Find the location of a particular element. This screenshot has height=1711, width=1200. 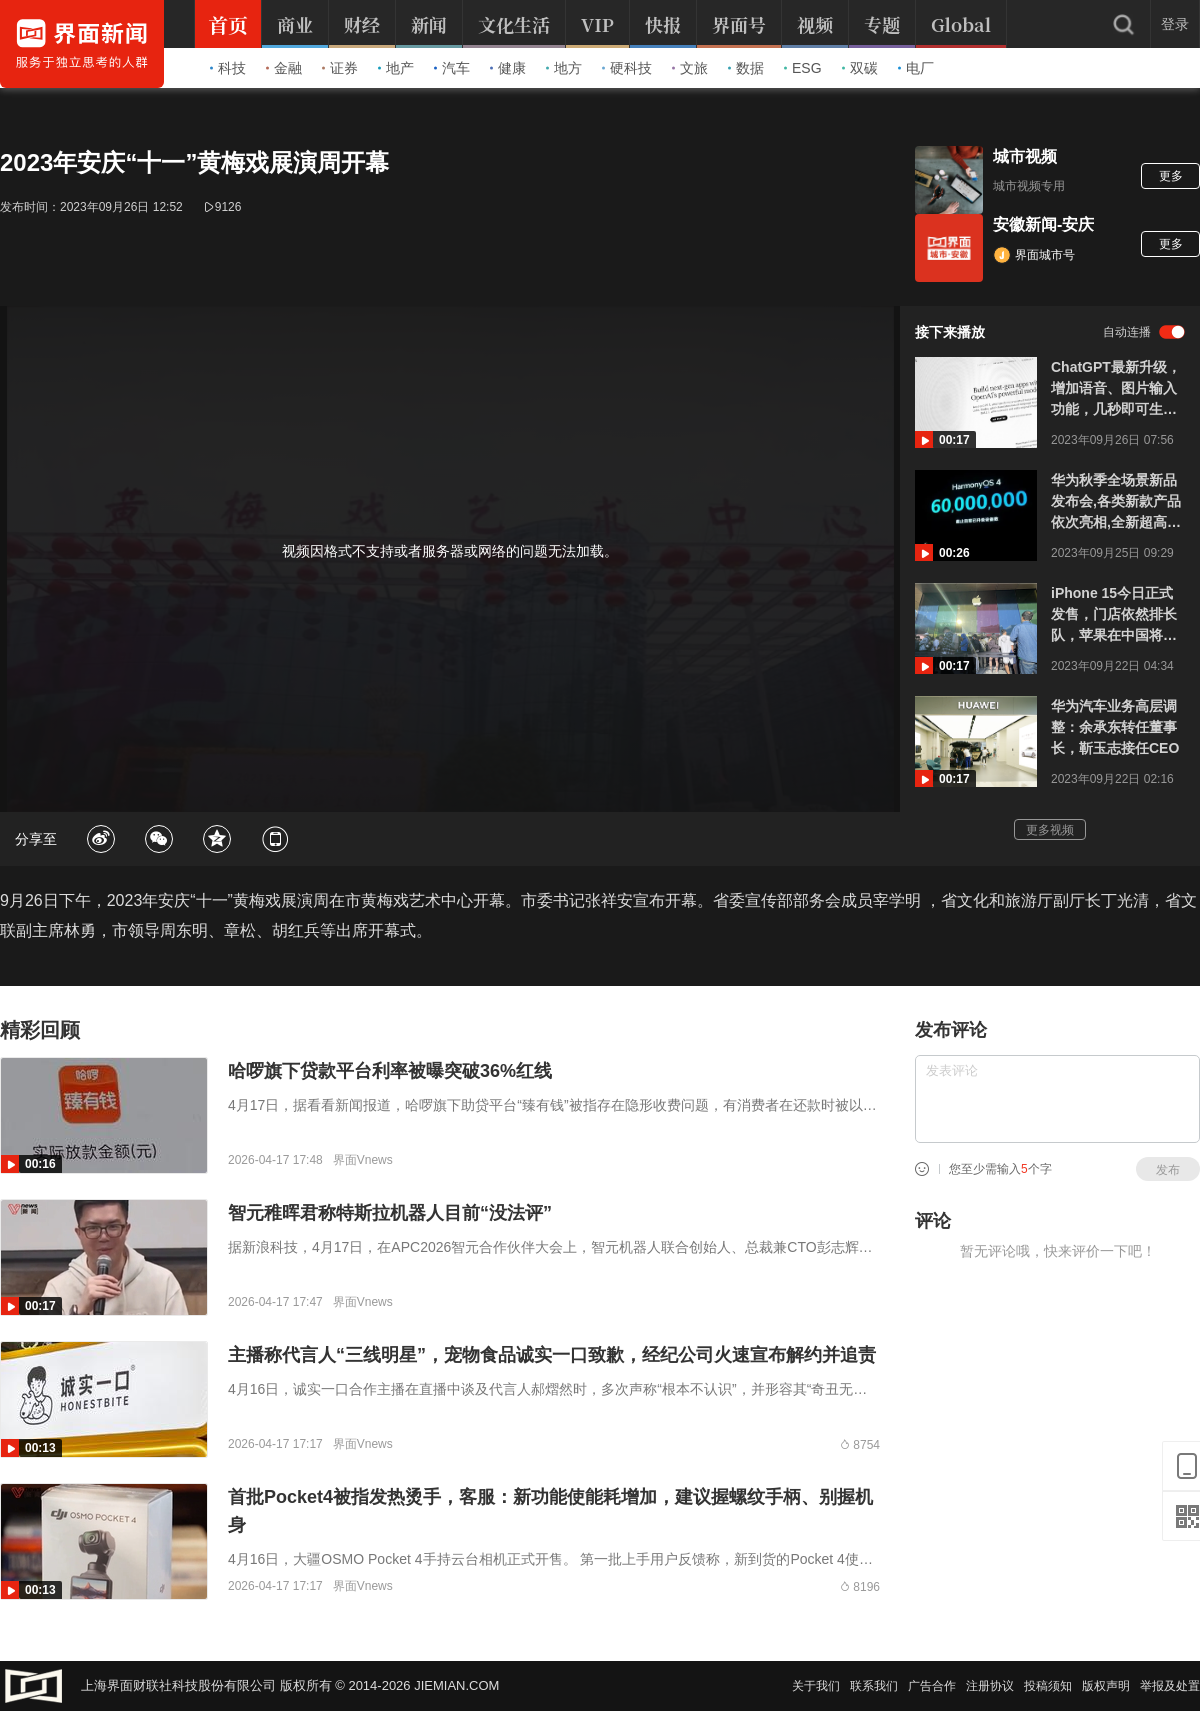

文旅 is located at coordinates (690, 68).